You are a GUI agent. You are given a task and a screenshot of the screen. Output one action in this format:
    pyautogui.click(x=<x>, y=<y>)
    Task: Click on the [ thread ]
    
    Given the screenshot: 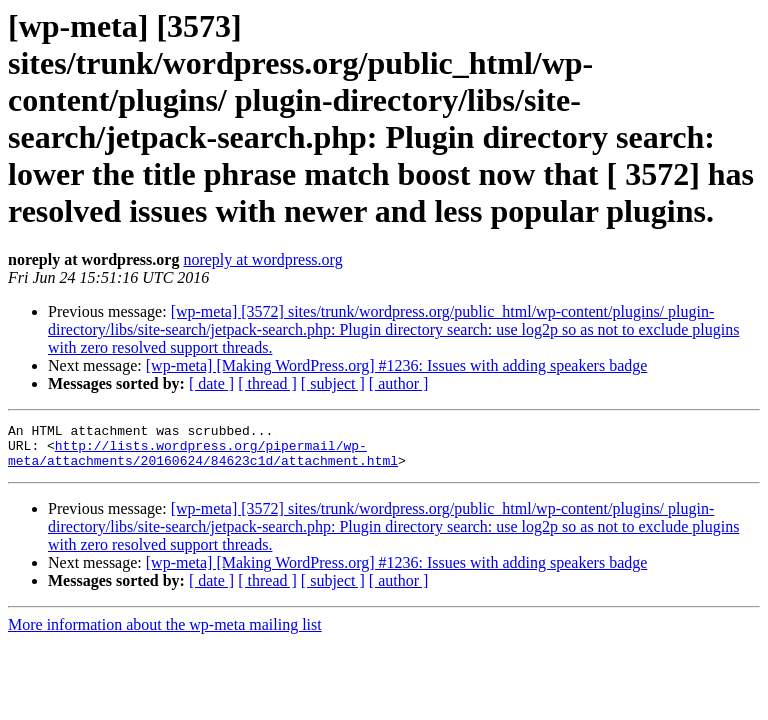 What is the action you would take?
    pyautogui.click(x=267, y=383)
    